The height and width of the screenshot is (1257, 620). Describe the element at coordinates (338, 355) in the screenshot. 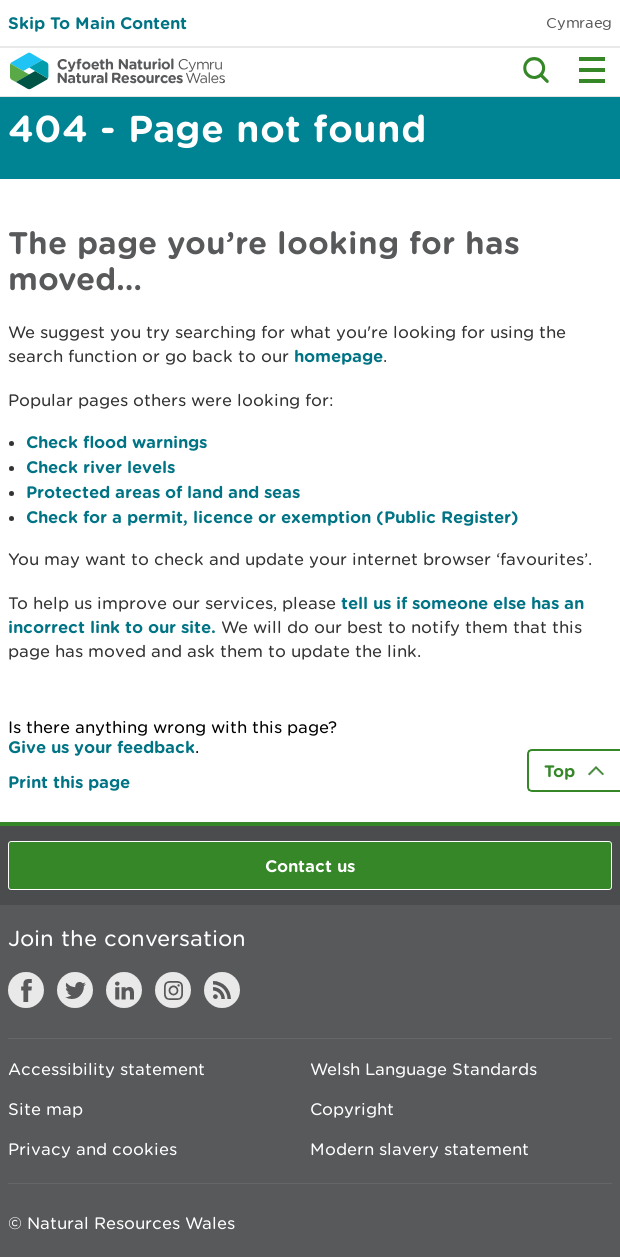

I see `homepage` at that location.